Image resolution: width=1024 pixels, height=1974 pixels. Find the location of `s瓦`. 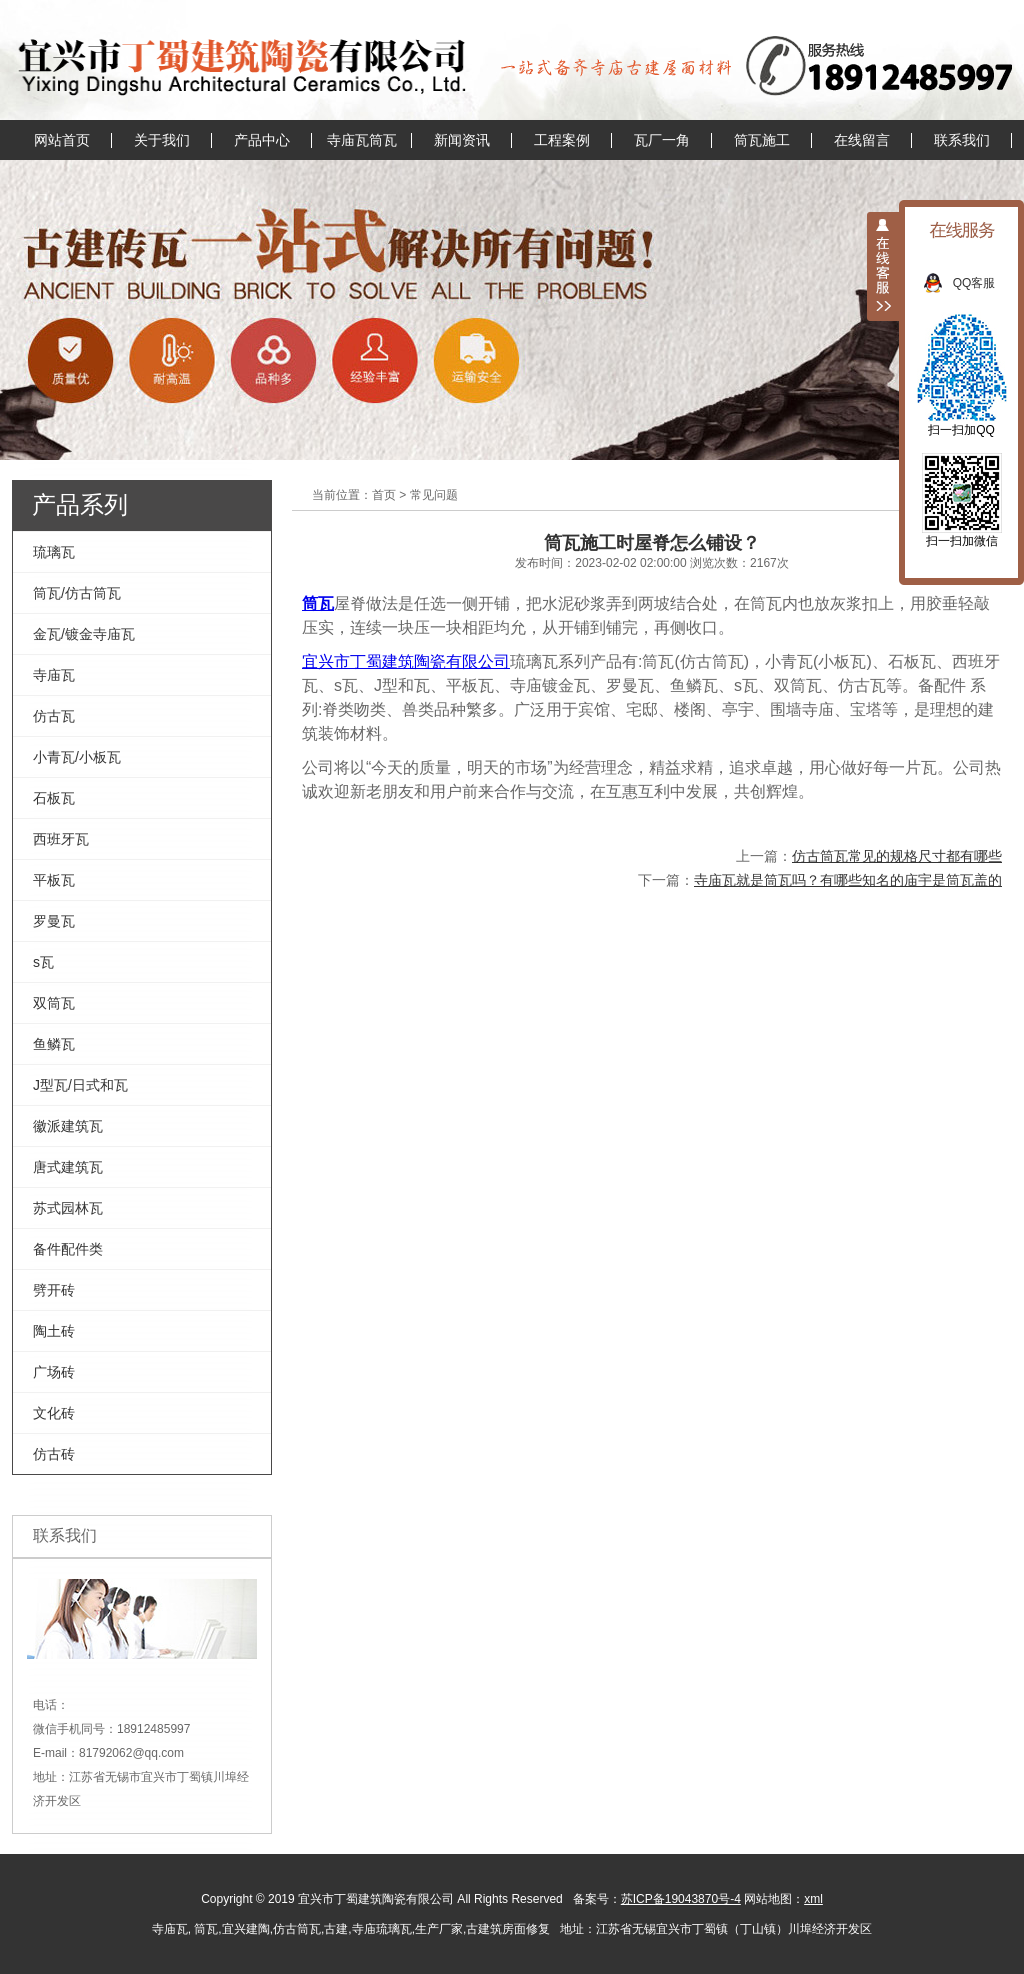

s瓦 is located at coordinates (43, 962).